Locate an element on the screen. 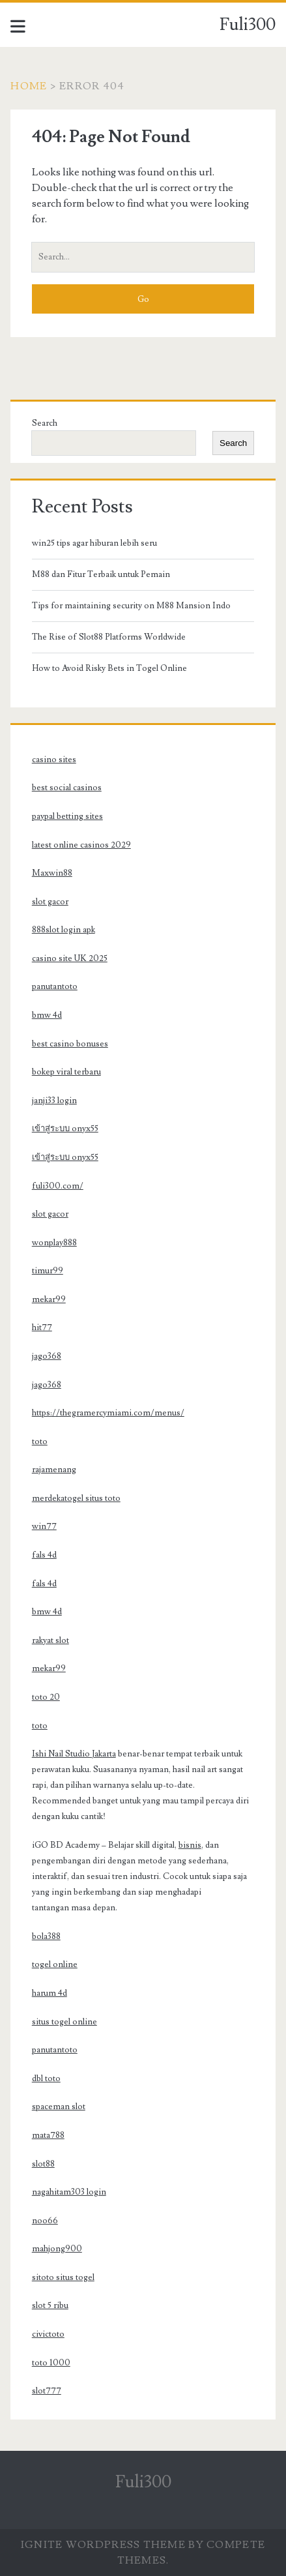 This screenshot has width=286, height=2576. casino sites is located at coordinates (54, 759).